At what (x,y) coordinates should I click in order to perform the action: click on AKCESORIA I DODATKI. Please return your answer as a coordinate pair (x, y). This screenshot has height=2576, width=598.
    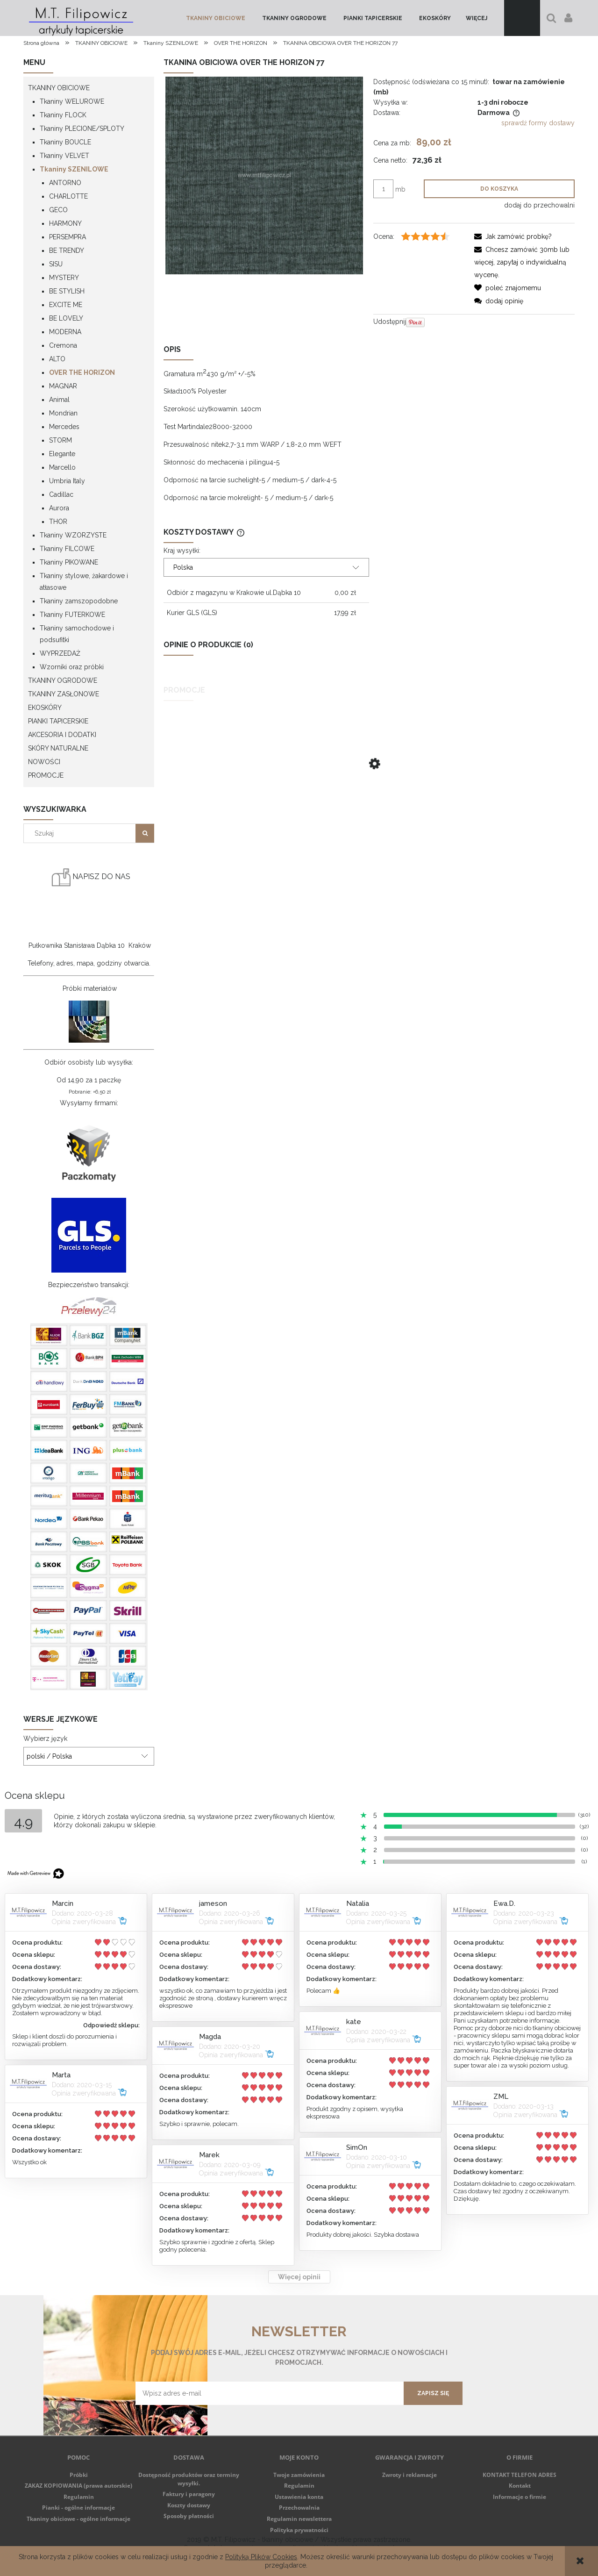
    Looking at the image, I should click on (62, 734).